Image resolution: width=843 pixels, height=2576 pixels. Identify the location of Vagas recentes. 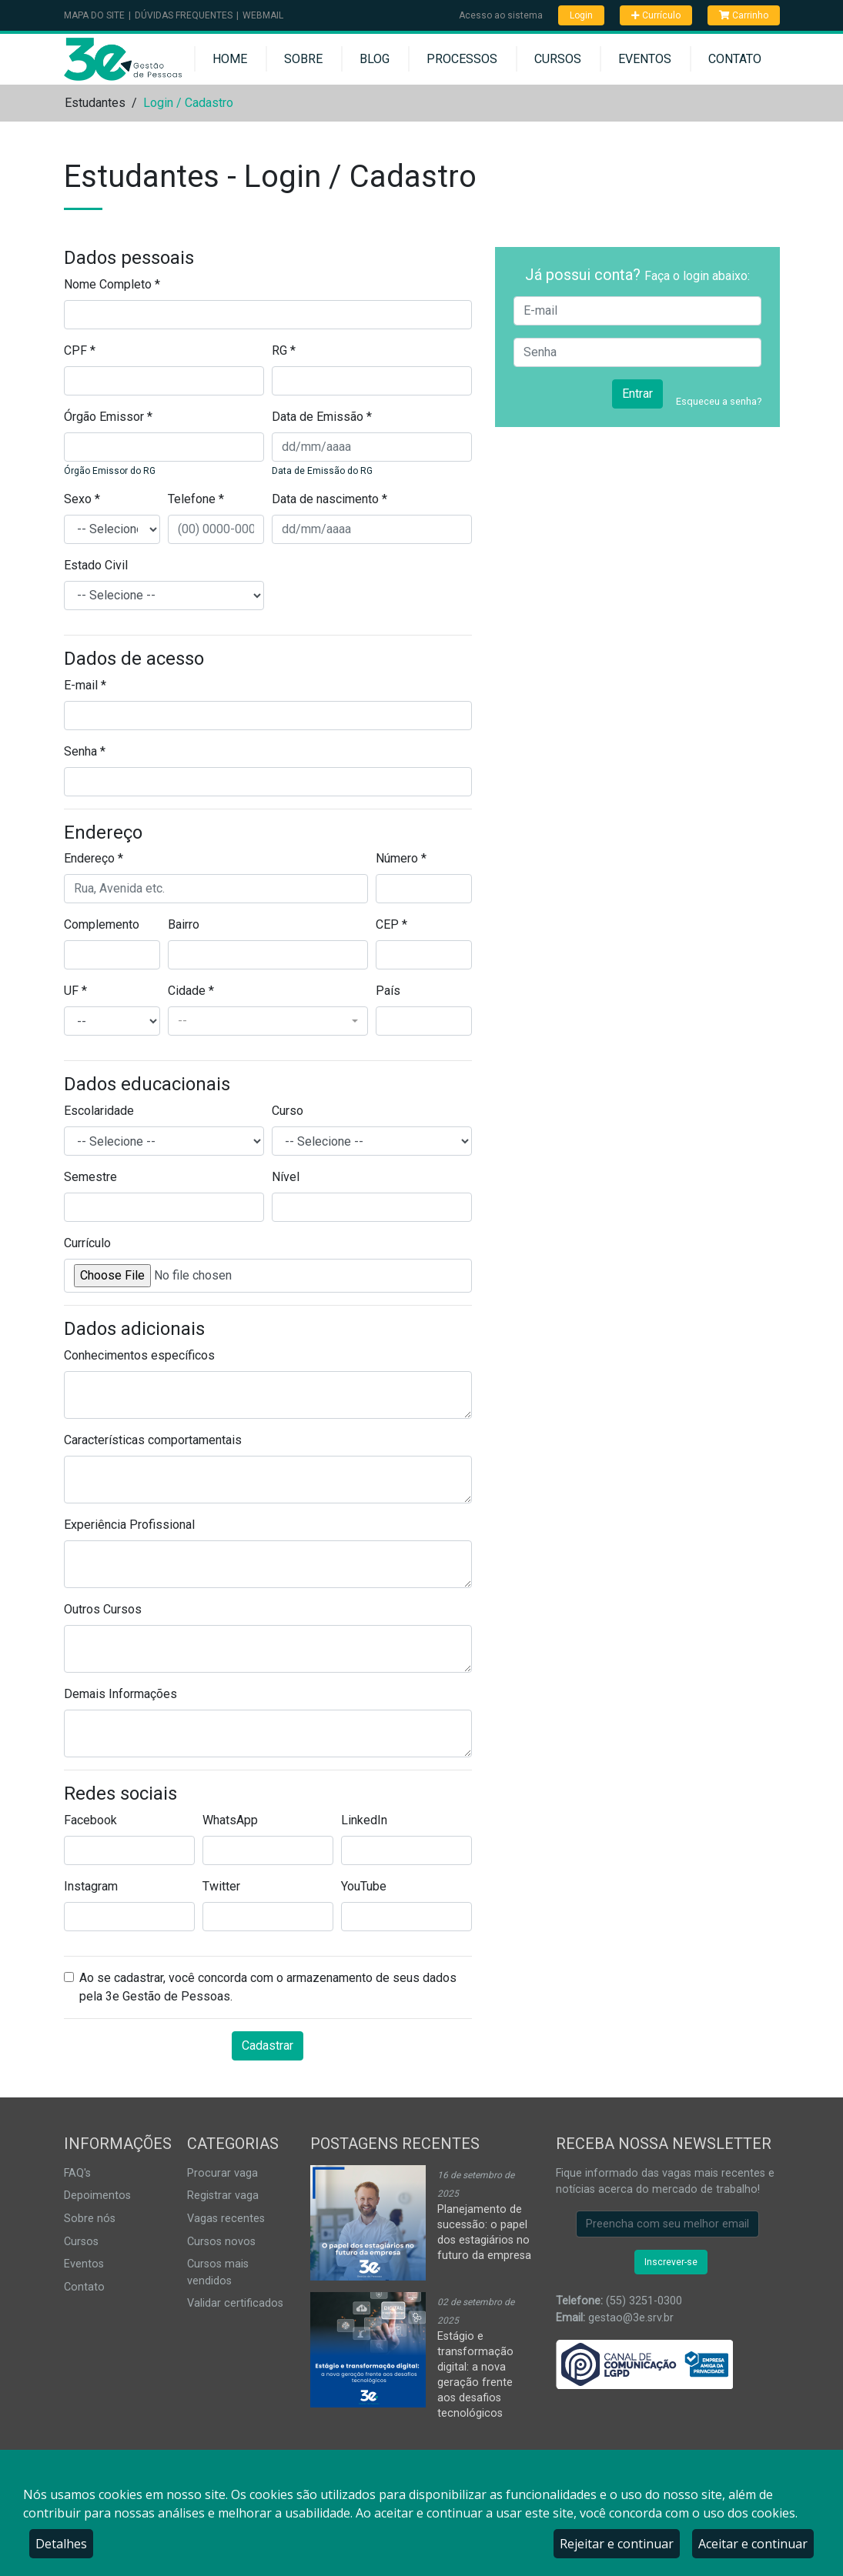
(226, 2218).